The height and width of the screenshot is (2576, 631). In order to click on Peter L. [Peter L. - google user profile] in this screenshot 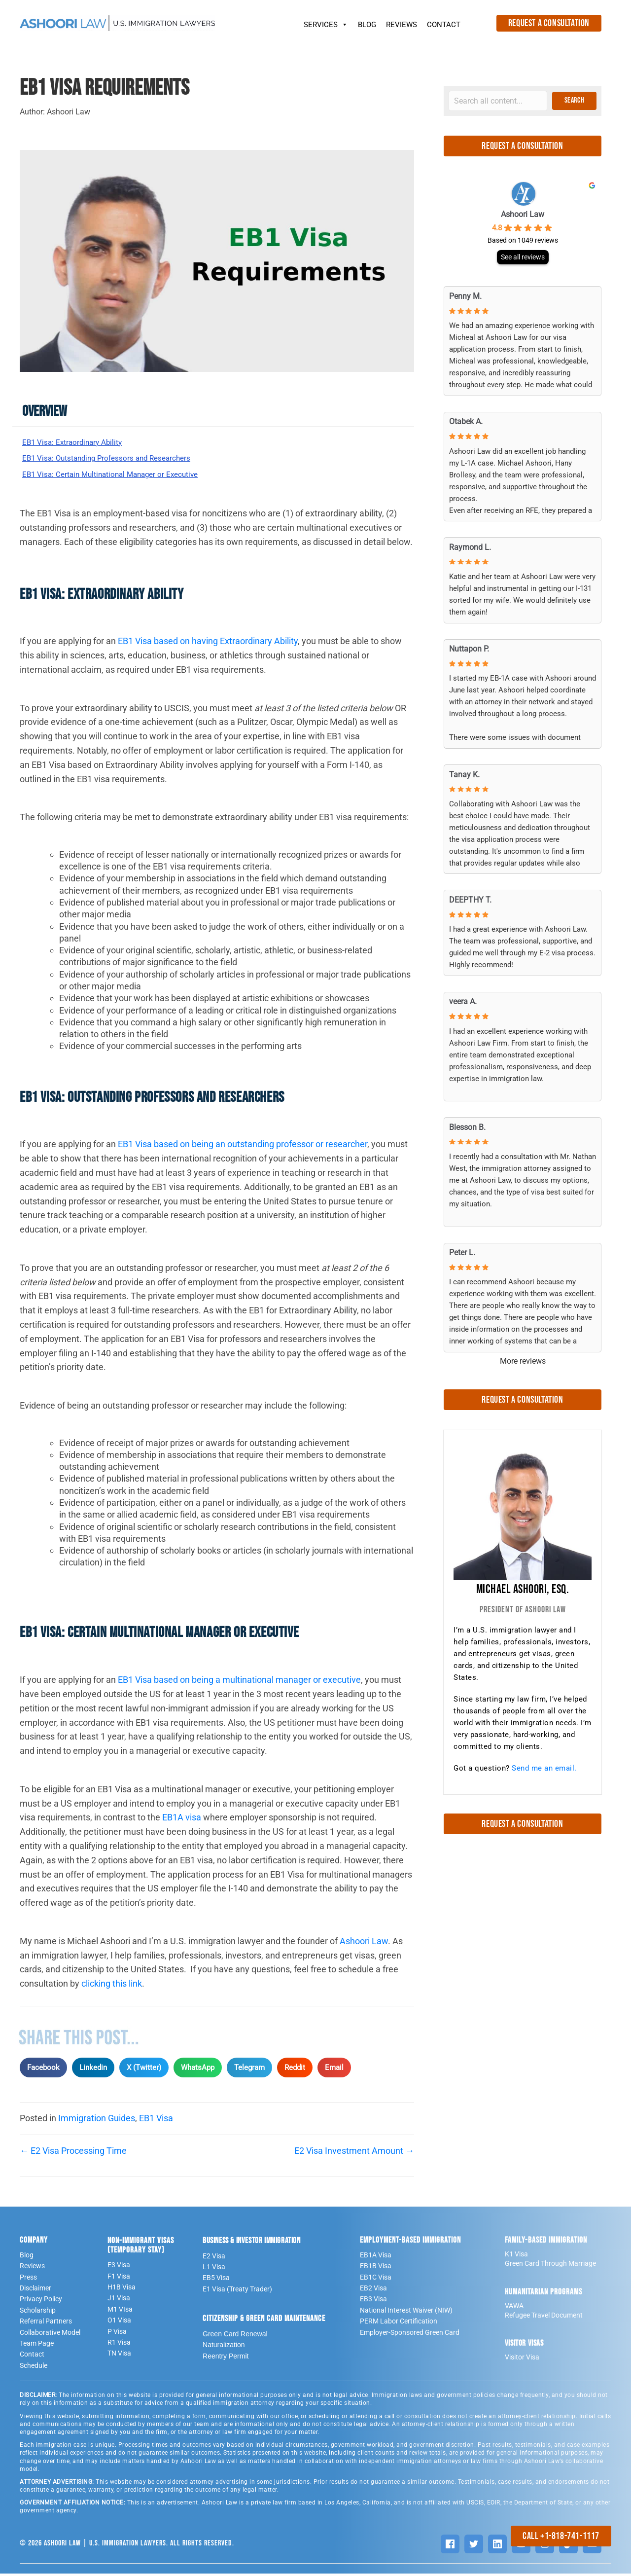, I will do `click(462, 1252)`.